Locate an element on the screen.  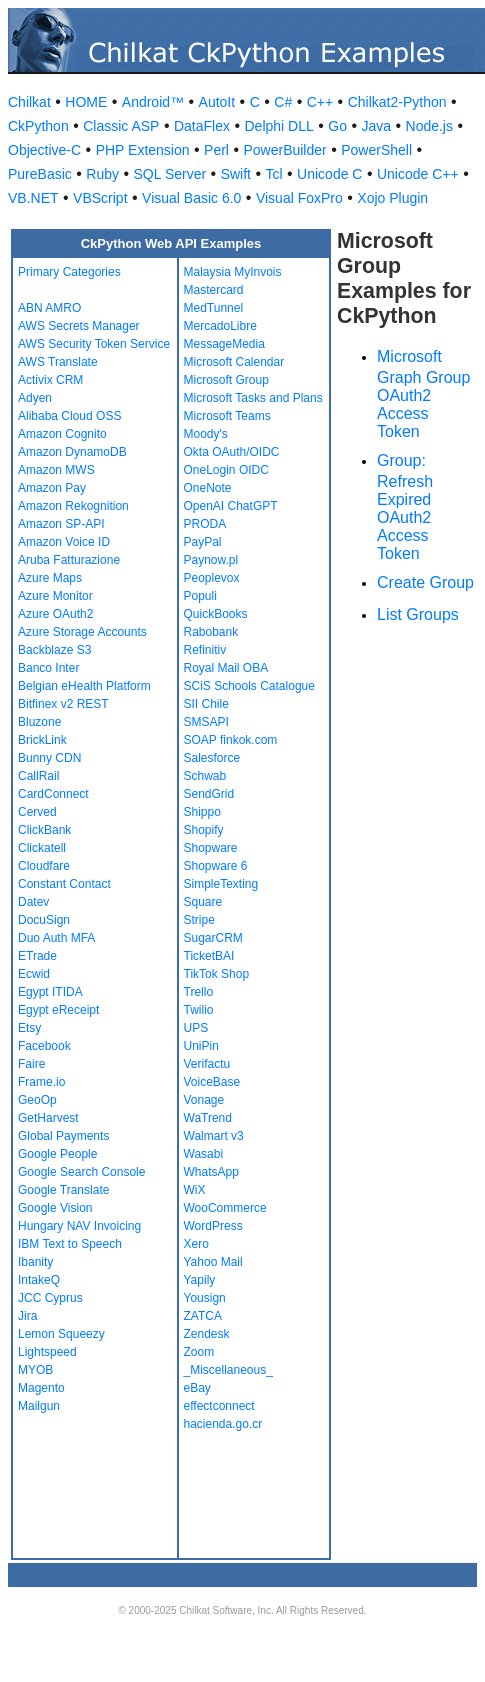
Bitfinex v2 REST is located at coordinates (63, 704).